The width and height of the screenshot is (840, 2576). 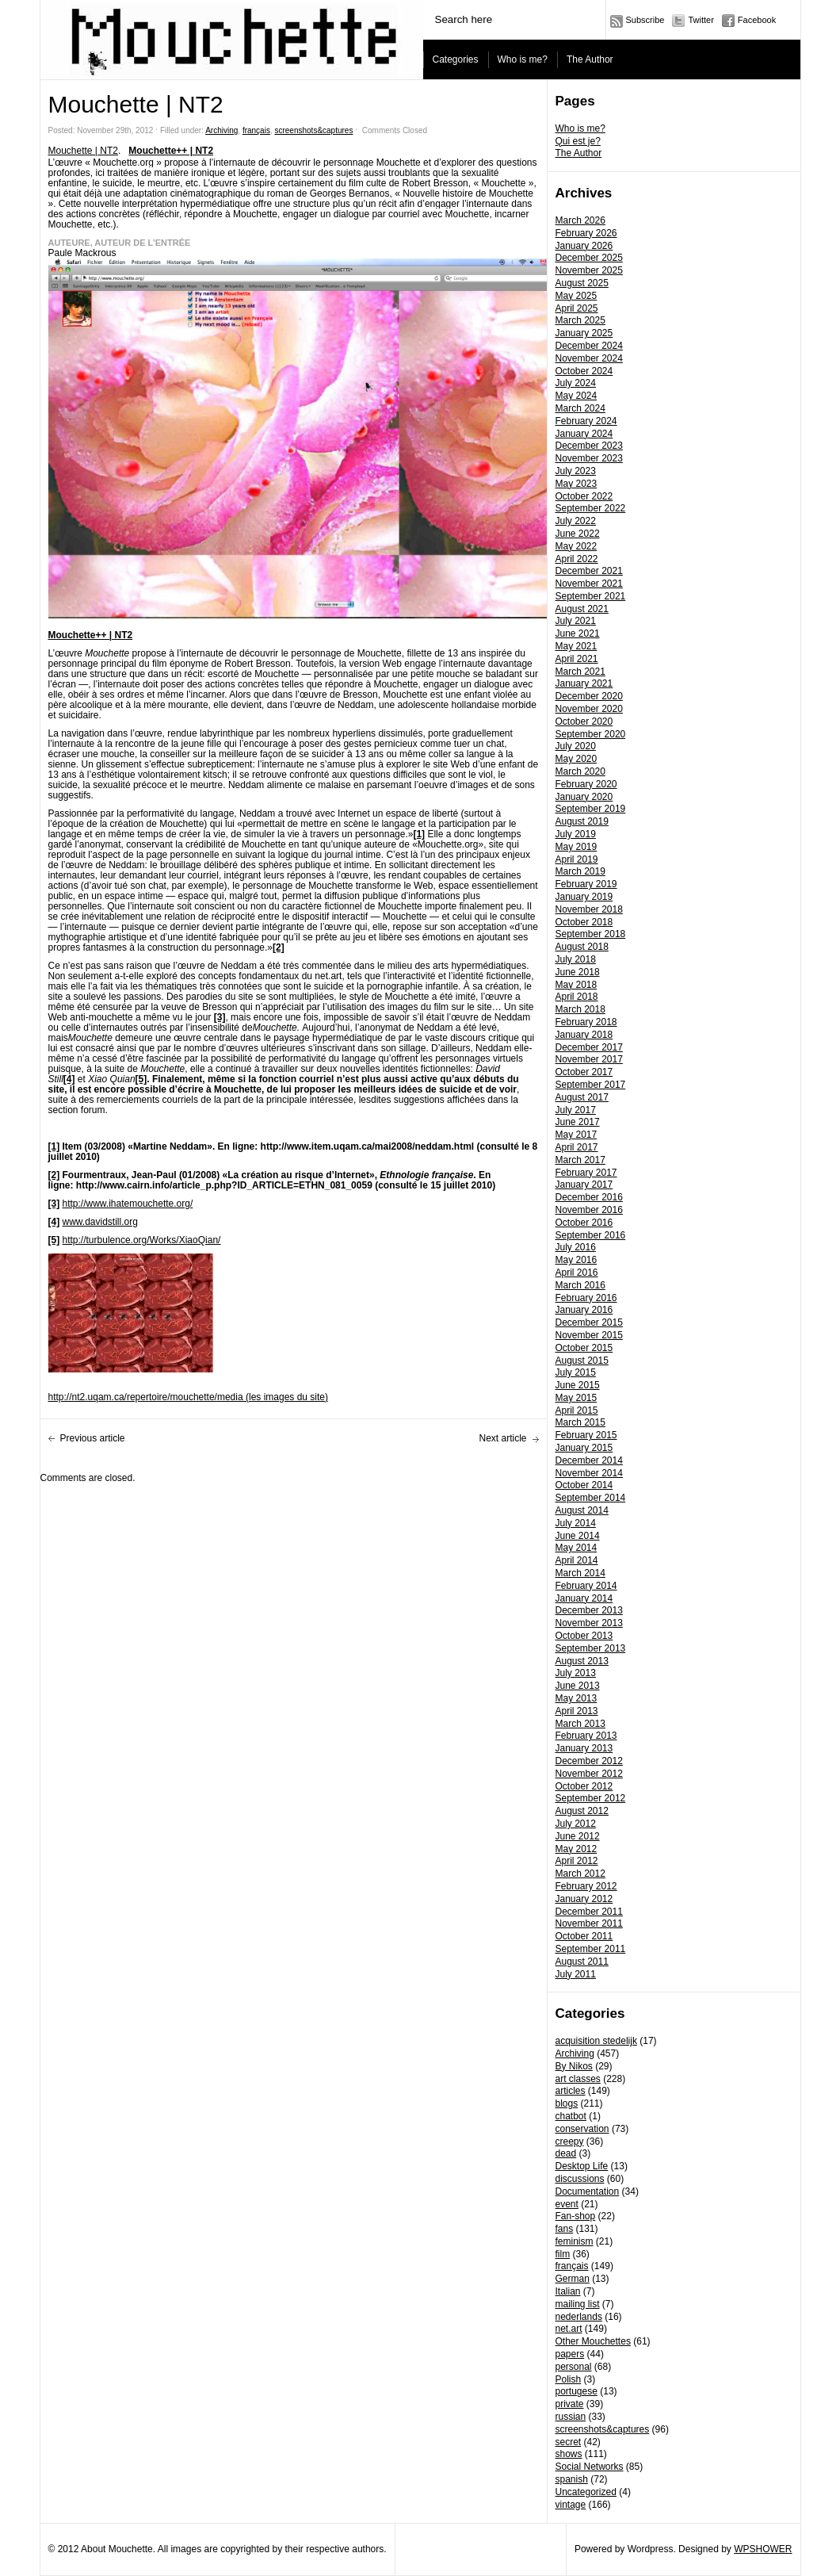 I want to click on net.art, so click(x=569, y=2328).